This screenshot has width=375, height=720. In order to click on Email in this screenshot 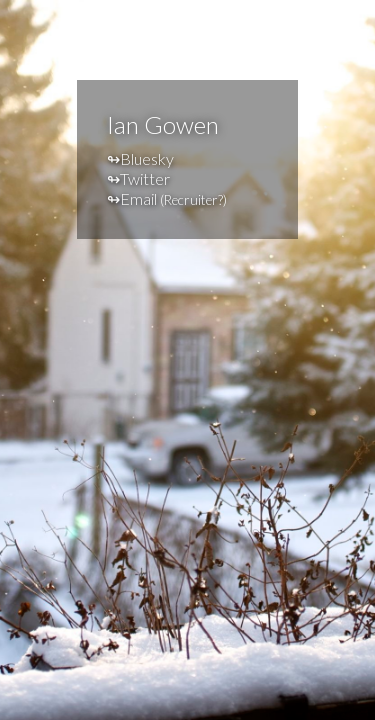, I will do `click(138, 198)`.